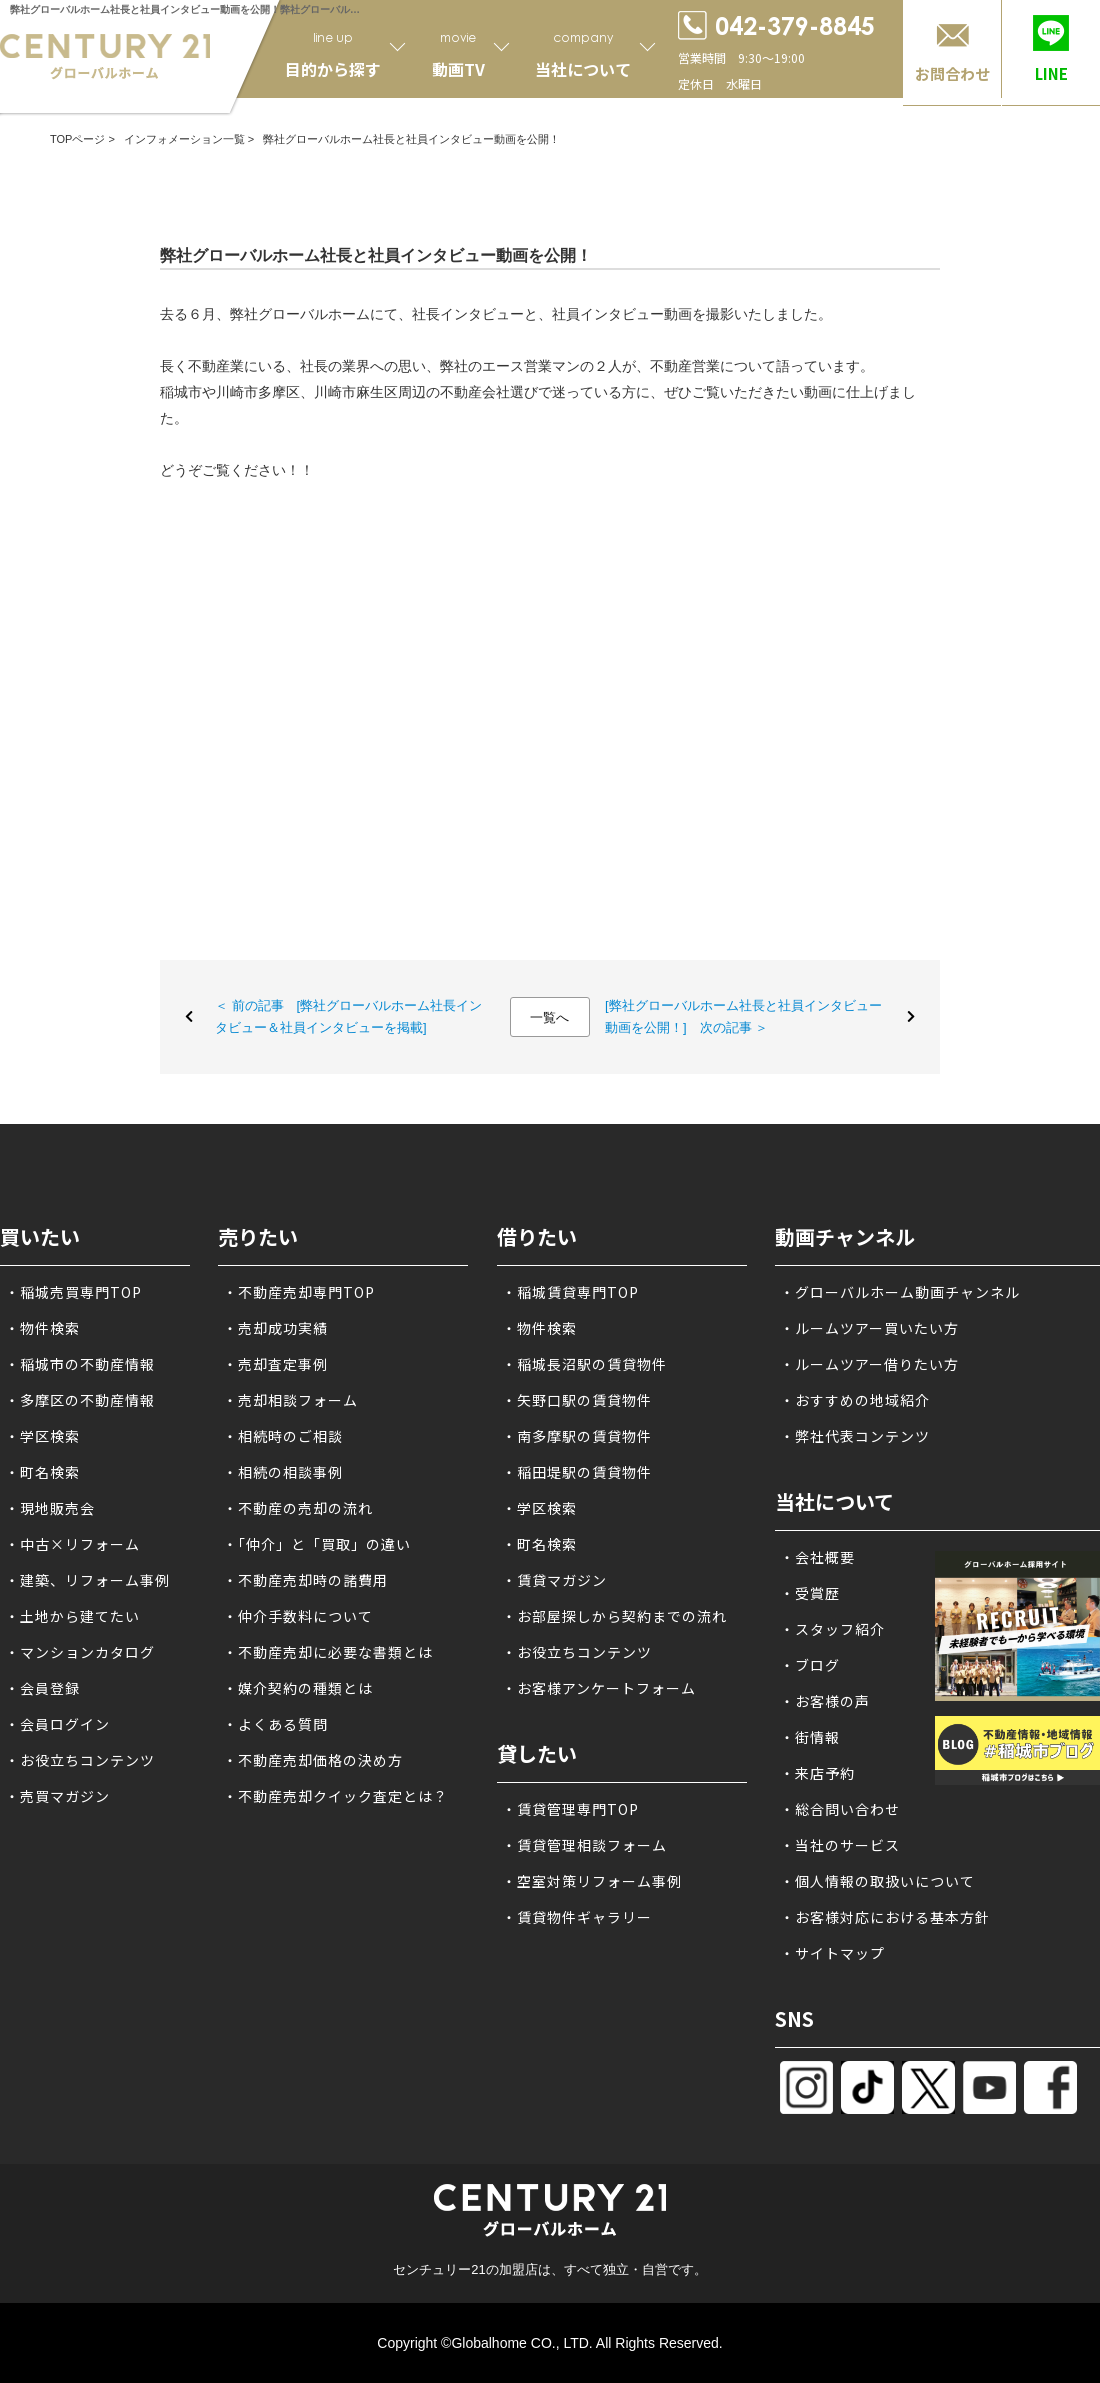 This screenshot has width=1100, height=2383. What do you see at coordinates (42, 1688) in the screenshot?
I see `・会員登録` at bounding box center [42, 1688].